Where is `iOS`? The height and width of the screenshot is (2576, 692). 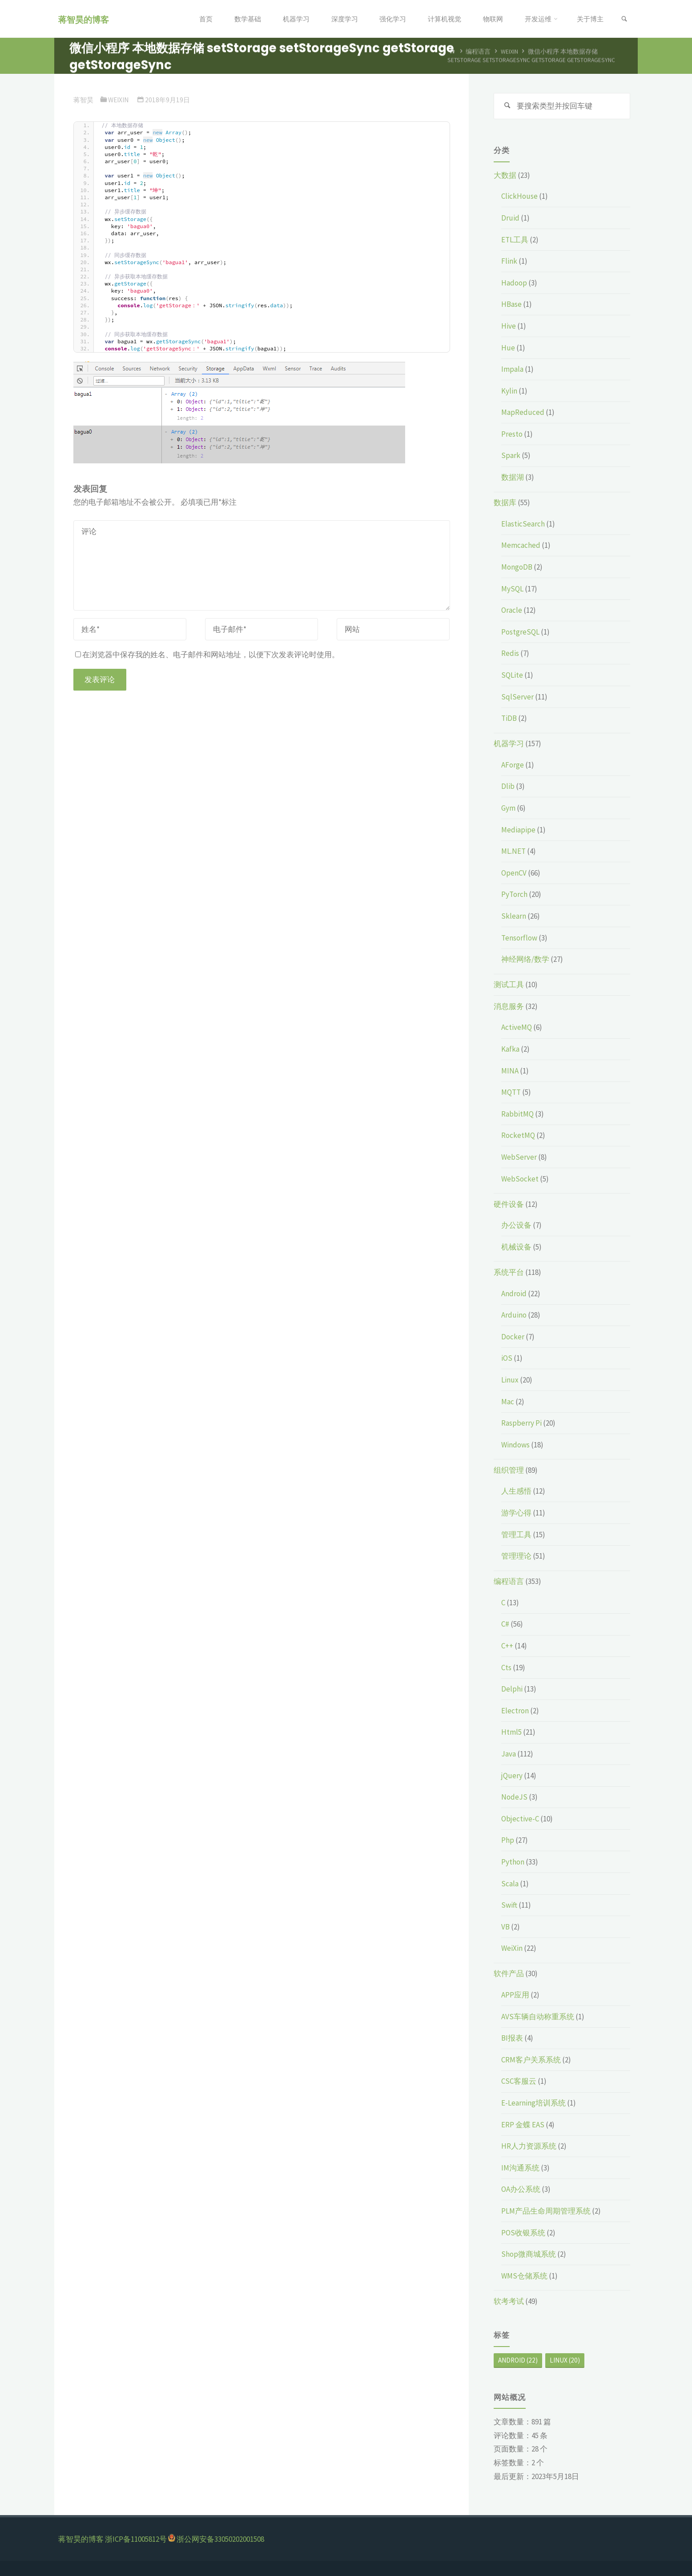
iOS is located at coordinates (506, 1358).